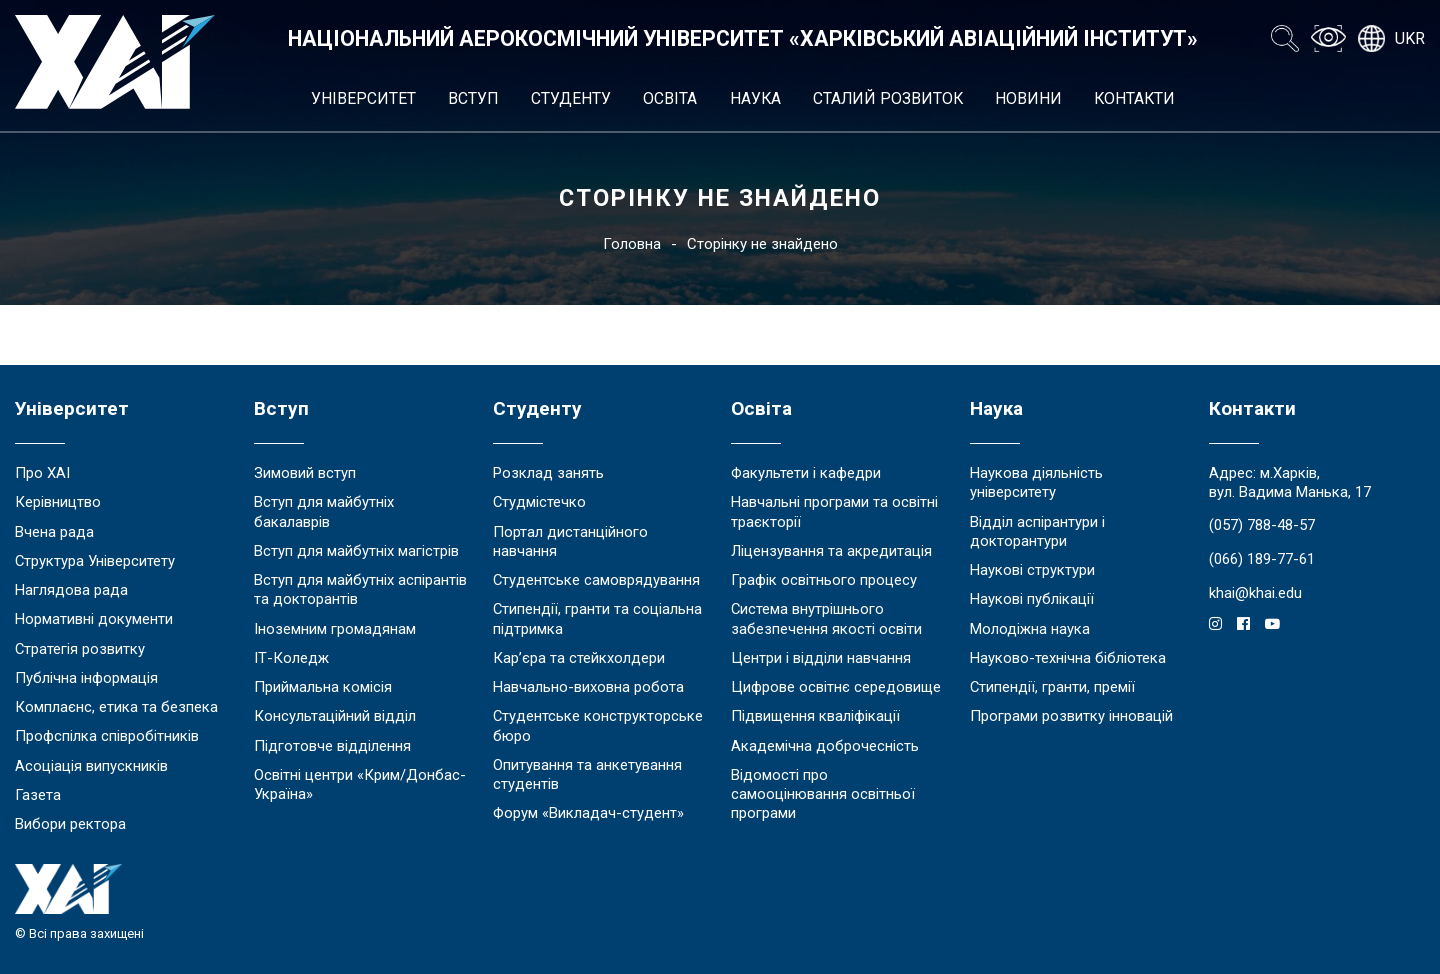  What do you see at coordinates (107, 736) in the screenshot?
I see `Профспілка співробітників` at bounding box center [107, 736].